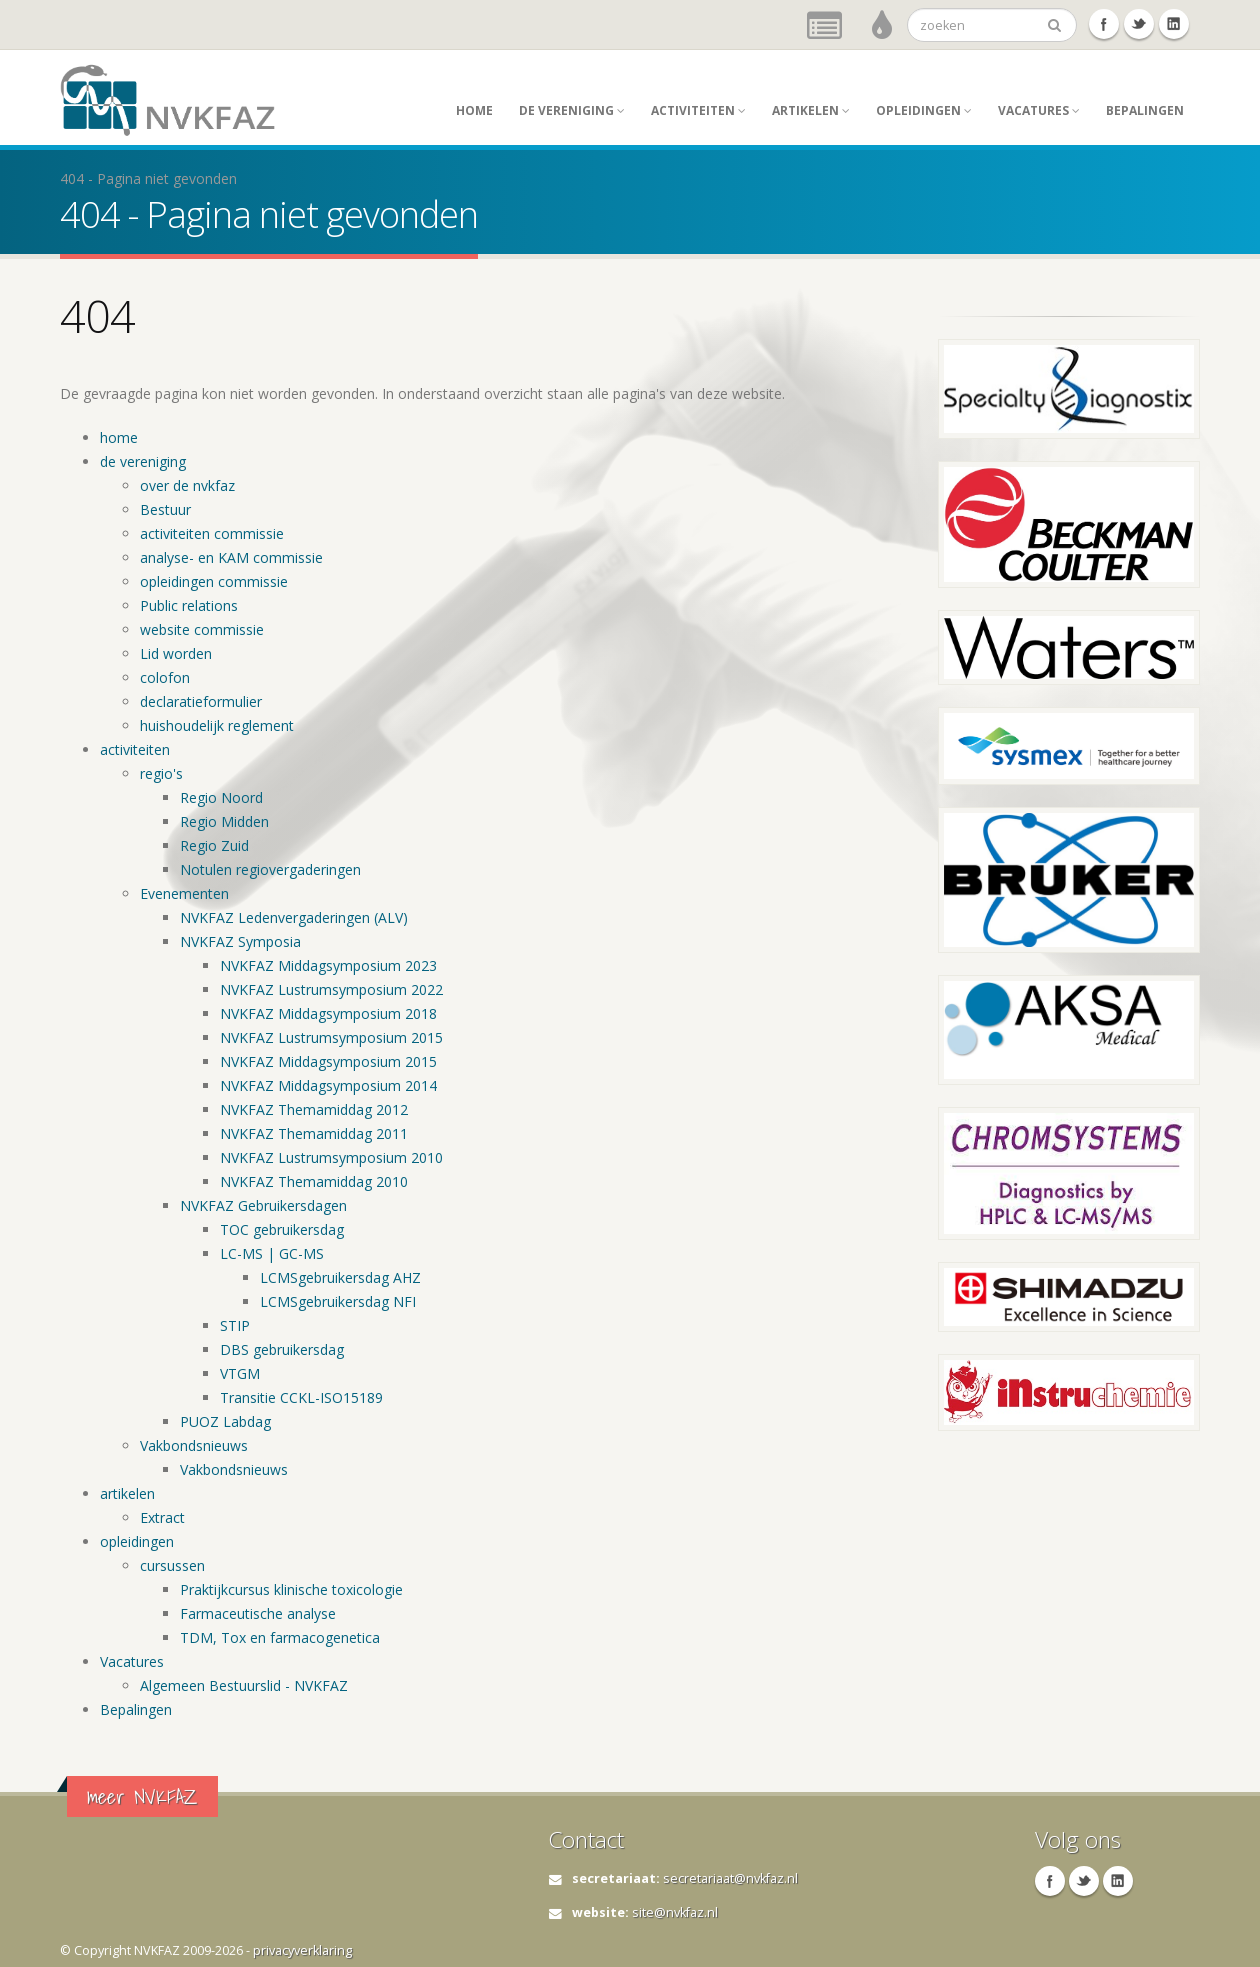 This screenshot has height=1967, width=1260. I want to click on activiteiten, so click(698, 110).